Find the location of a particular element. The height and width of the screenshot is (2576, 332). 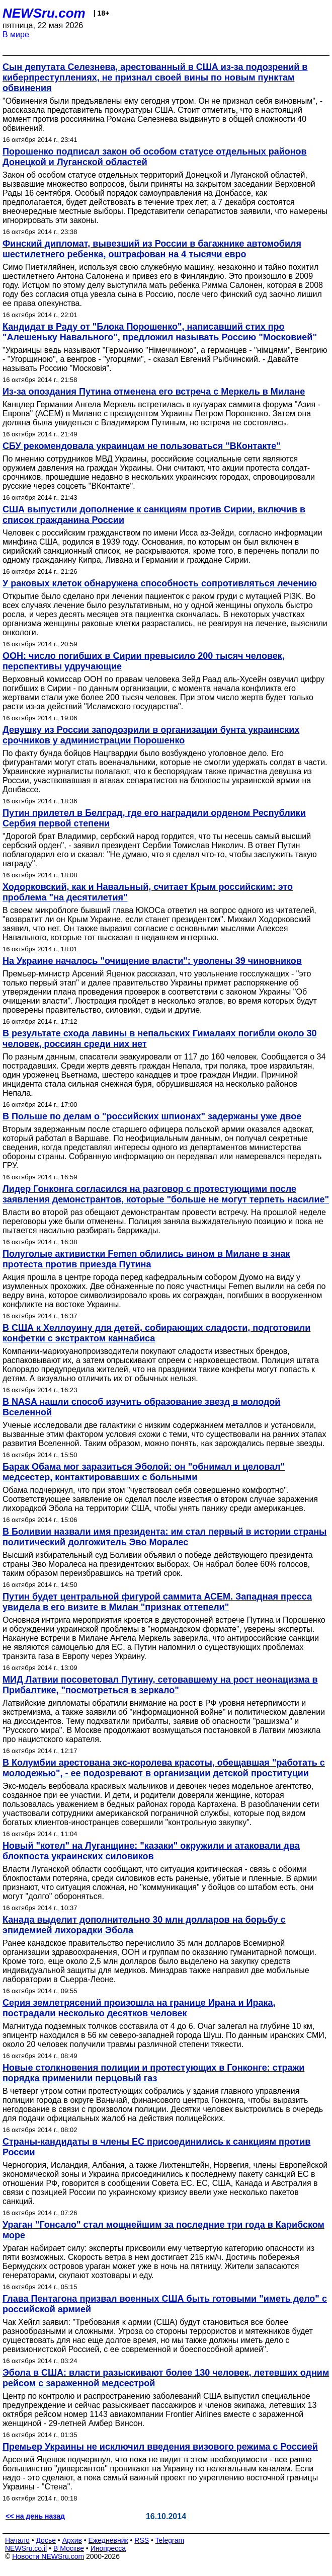

Полуголые активистки Femen облились вином в Милане в знак протеста против приезда Путина is located at coordinates (146, 1259).